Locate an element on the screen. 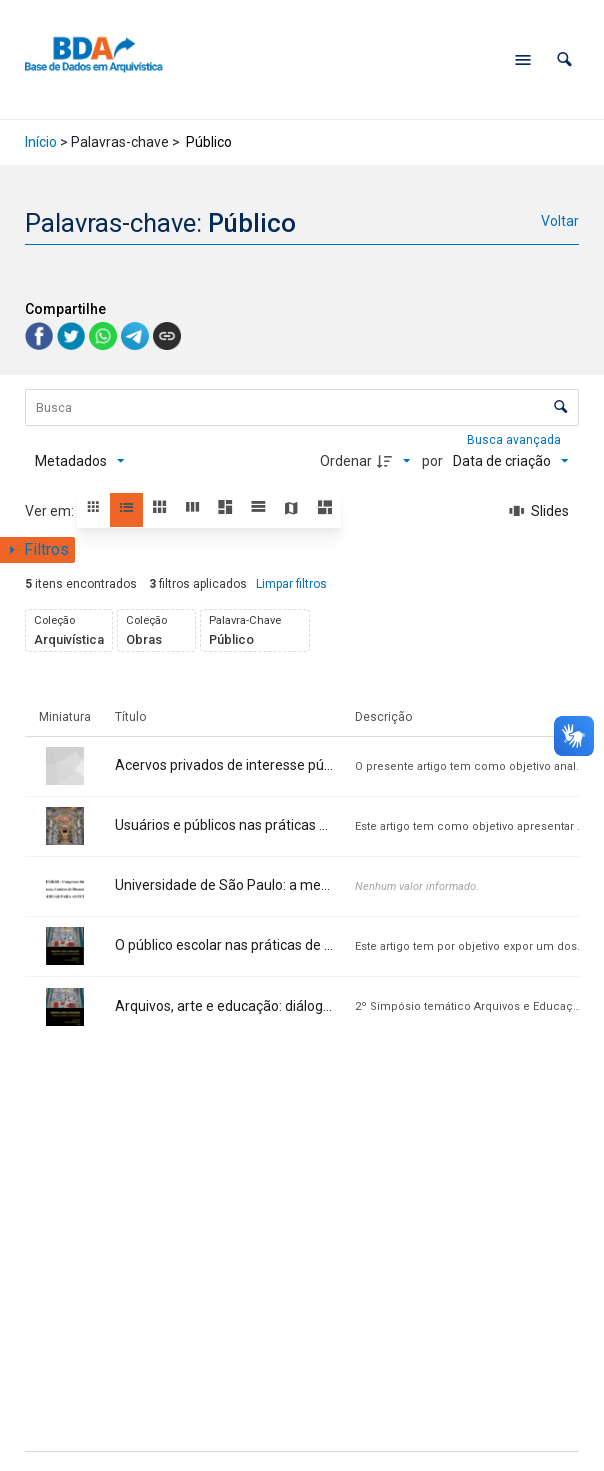 This screenshot has width=604, height=1471. Início is located at coordinates (41, 142).